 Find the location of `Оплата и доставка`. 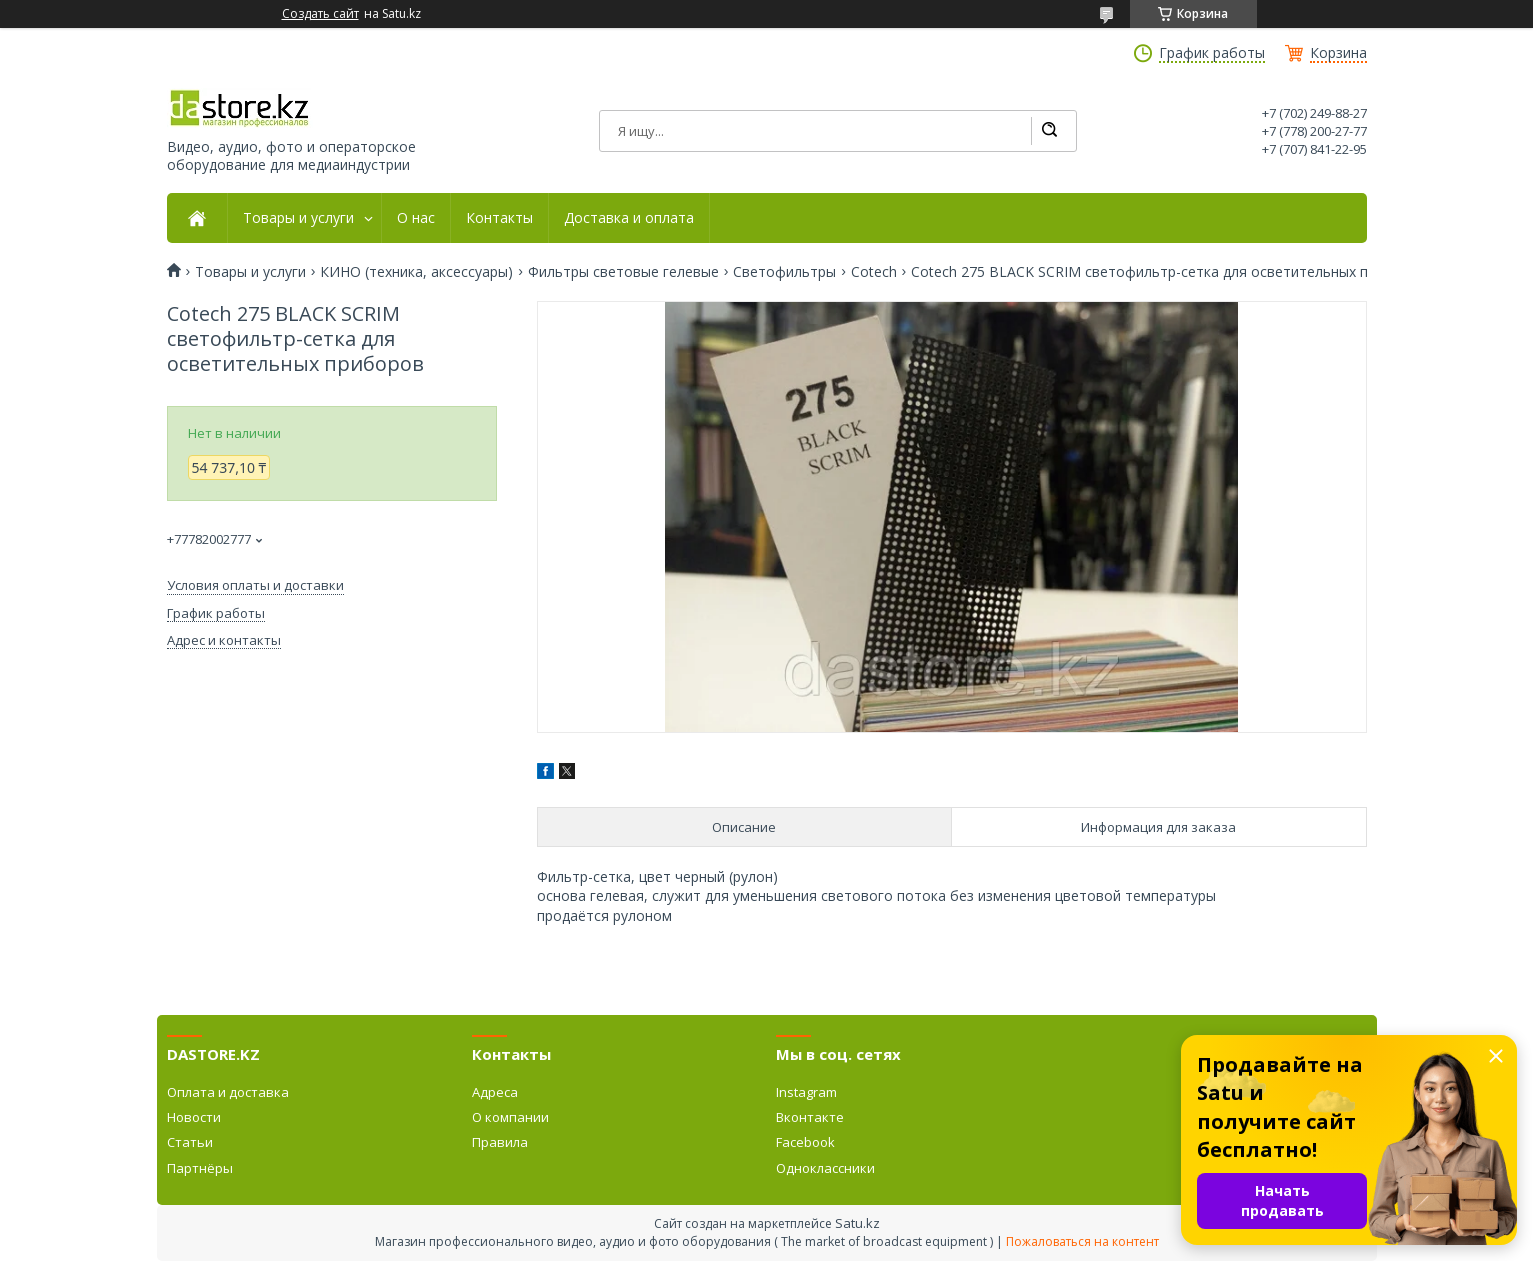

Оплата и доставка is located at coordinates (228, 1092).